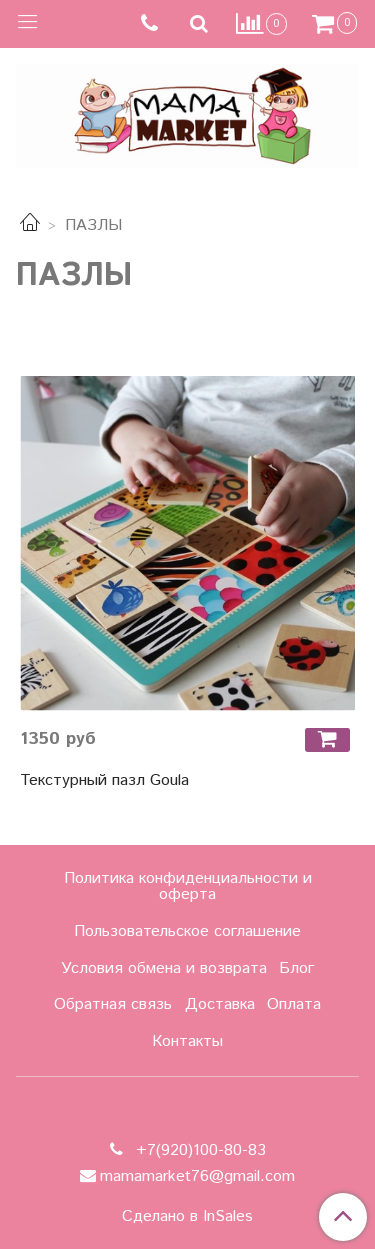 The width and height of the screenshot is (375, 1249). I want to click on Сделано в InSales, so click(187, 1217).